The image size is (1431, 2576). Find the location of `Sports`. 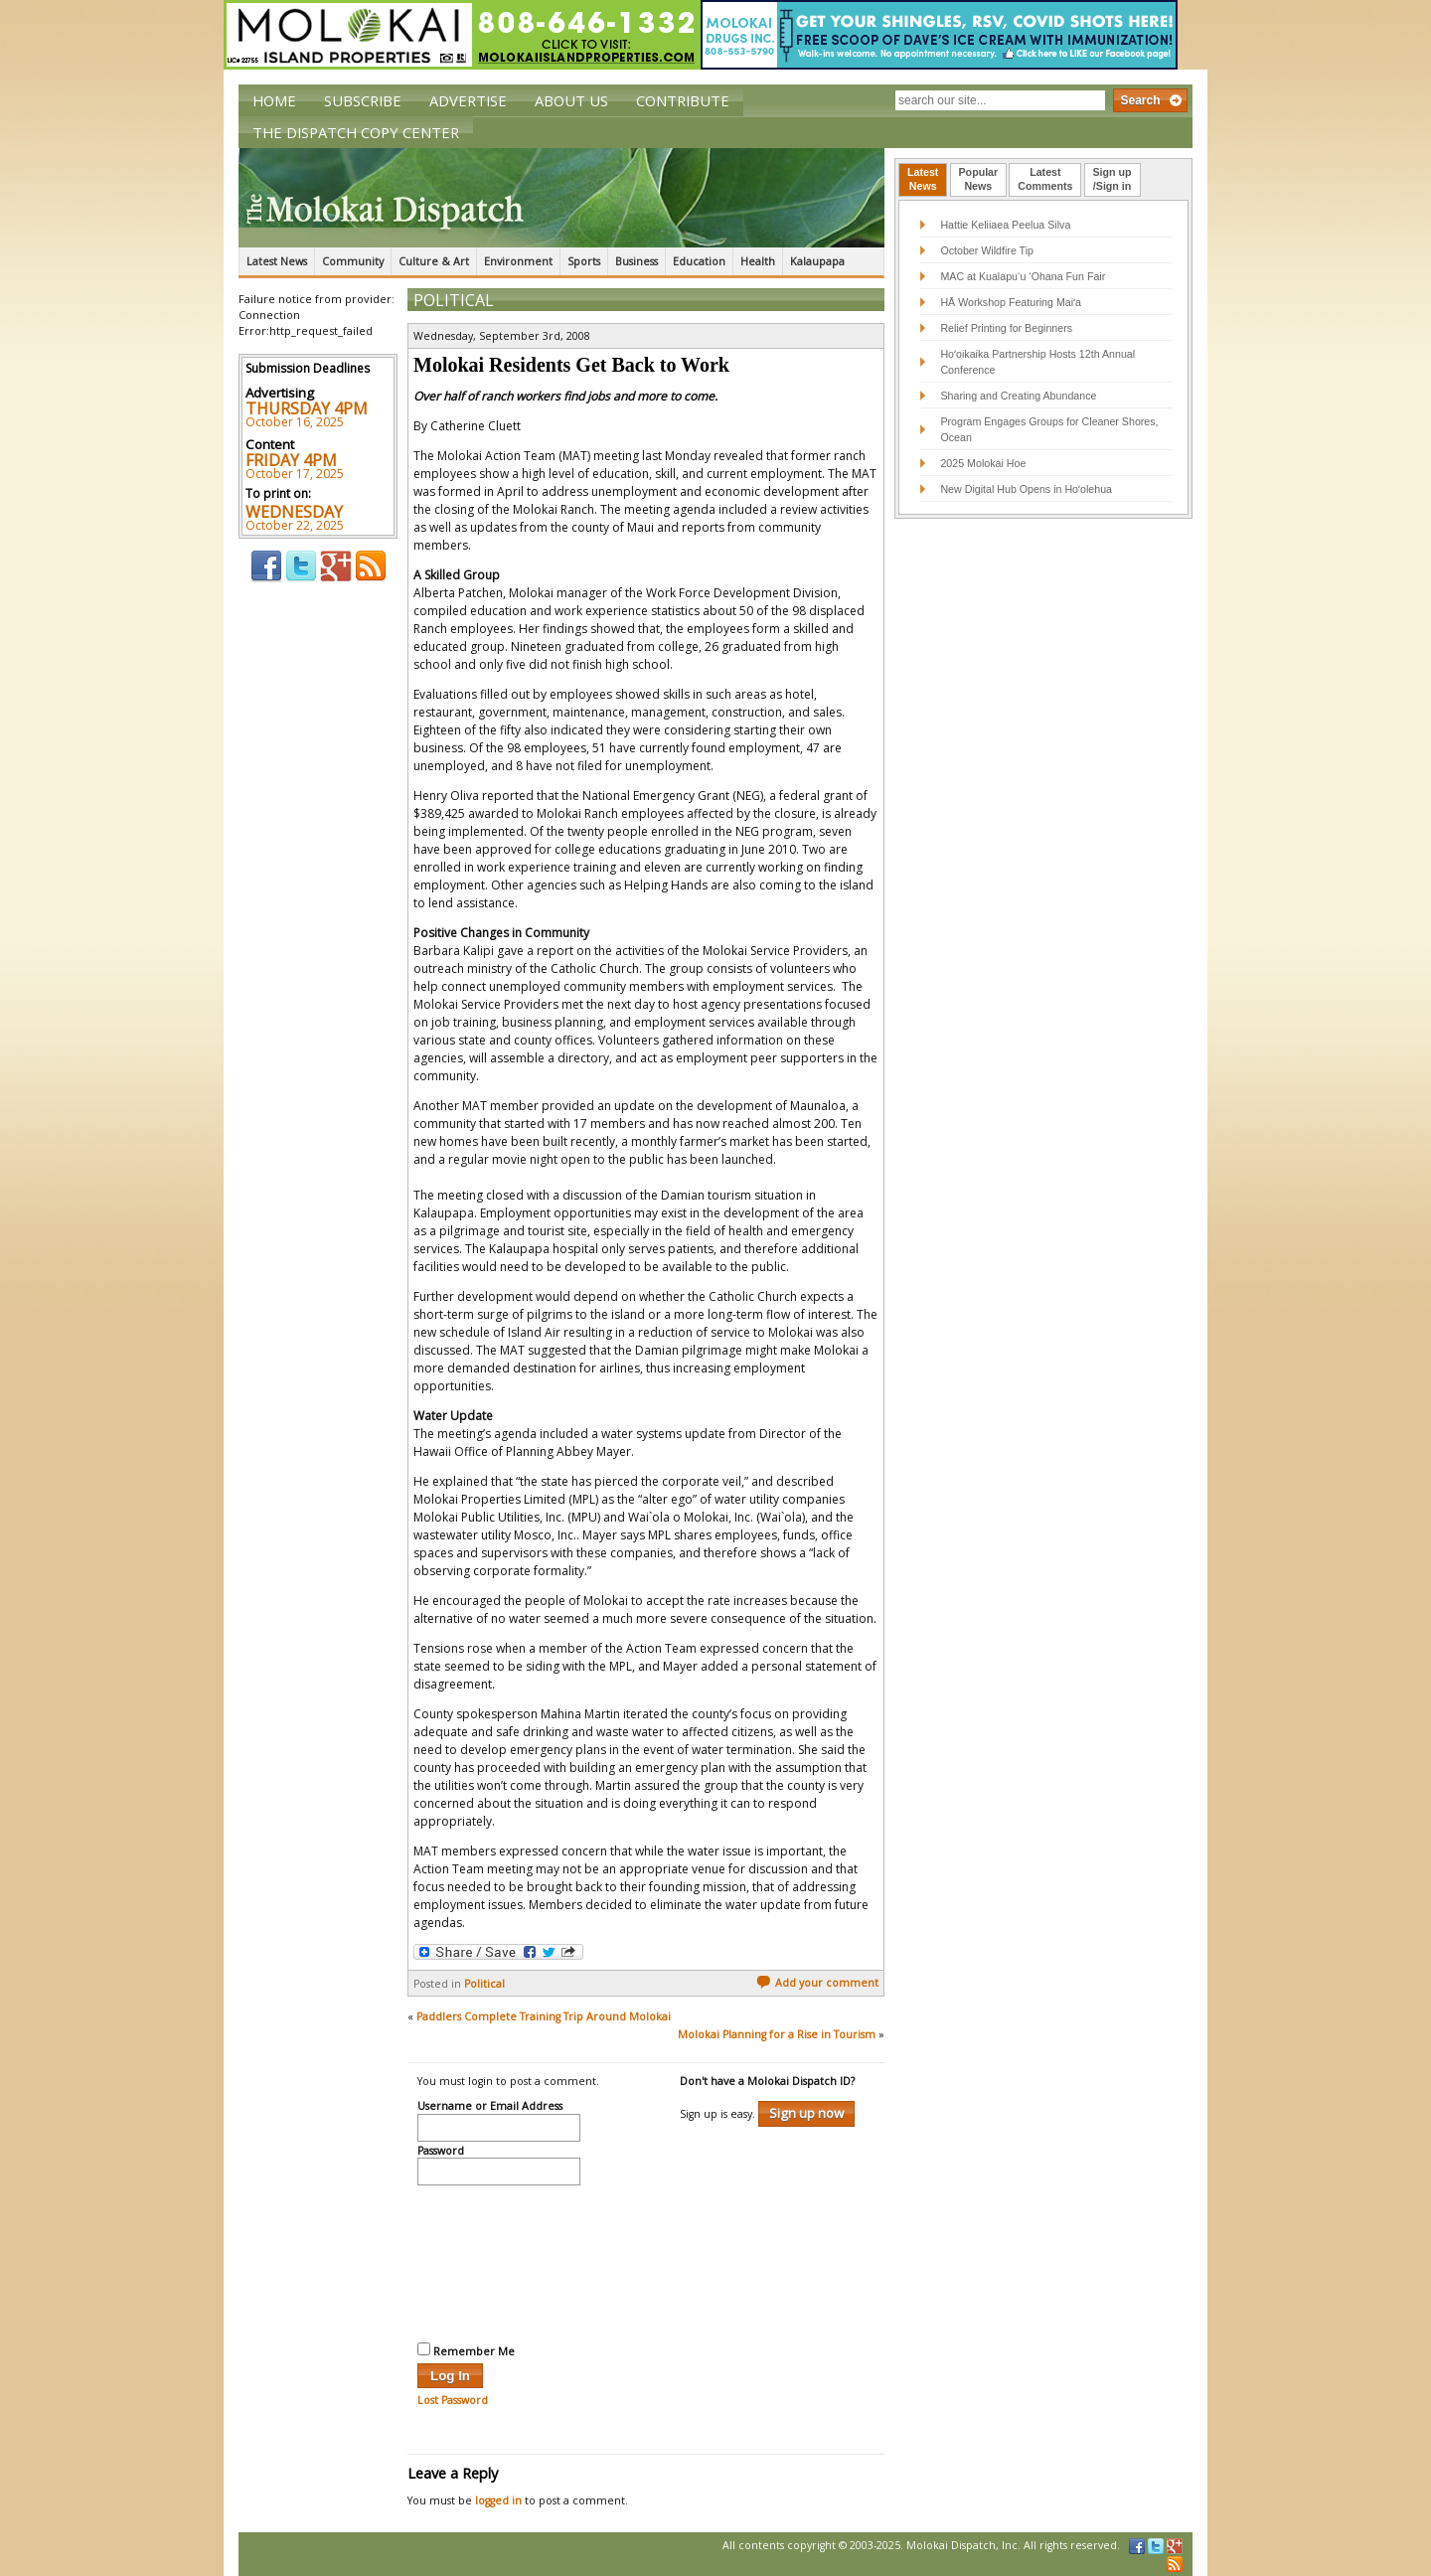

Sports is located at coordinates (583, 261).